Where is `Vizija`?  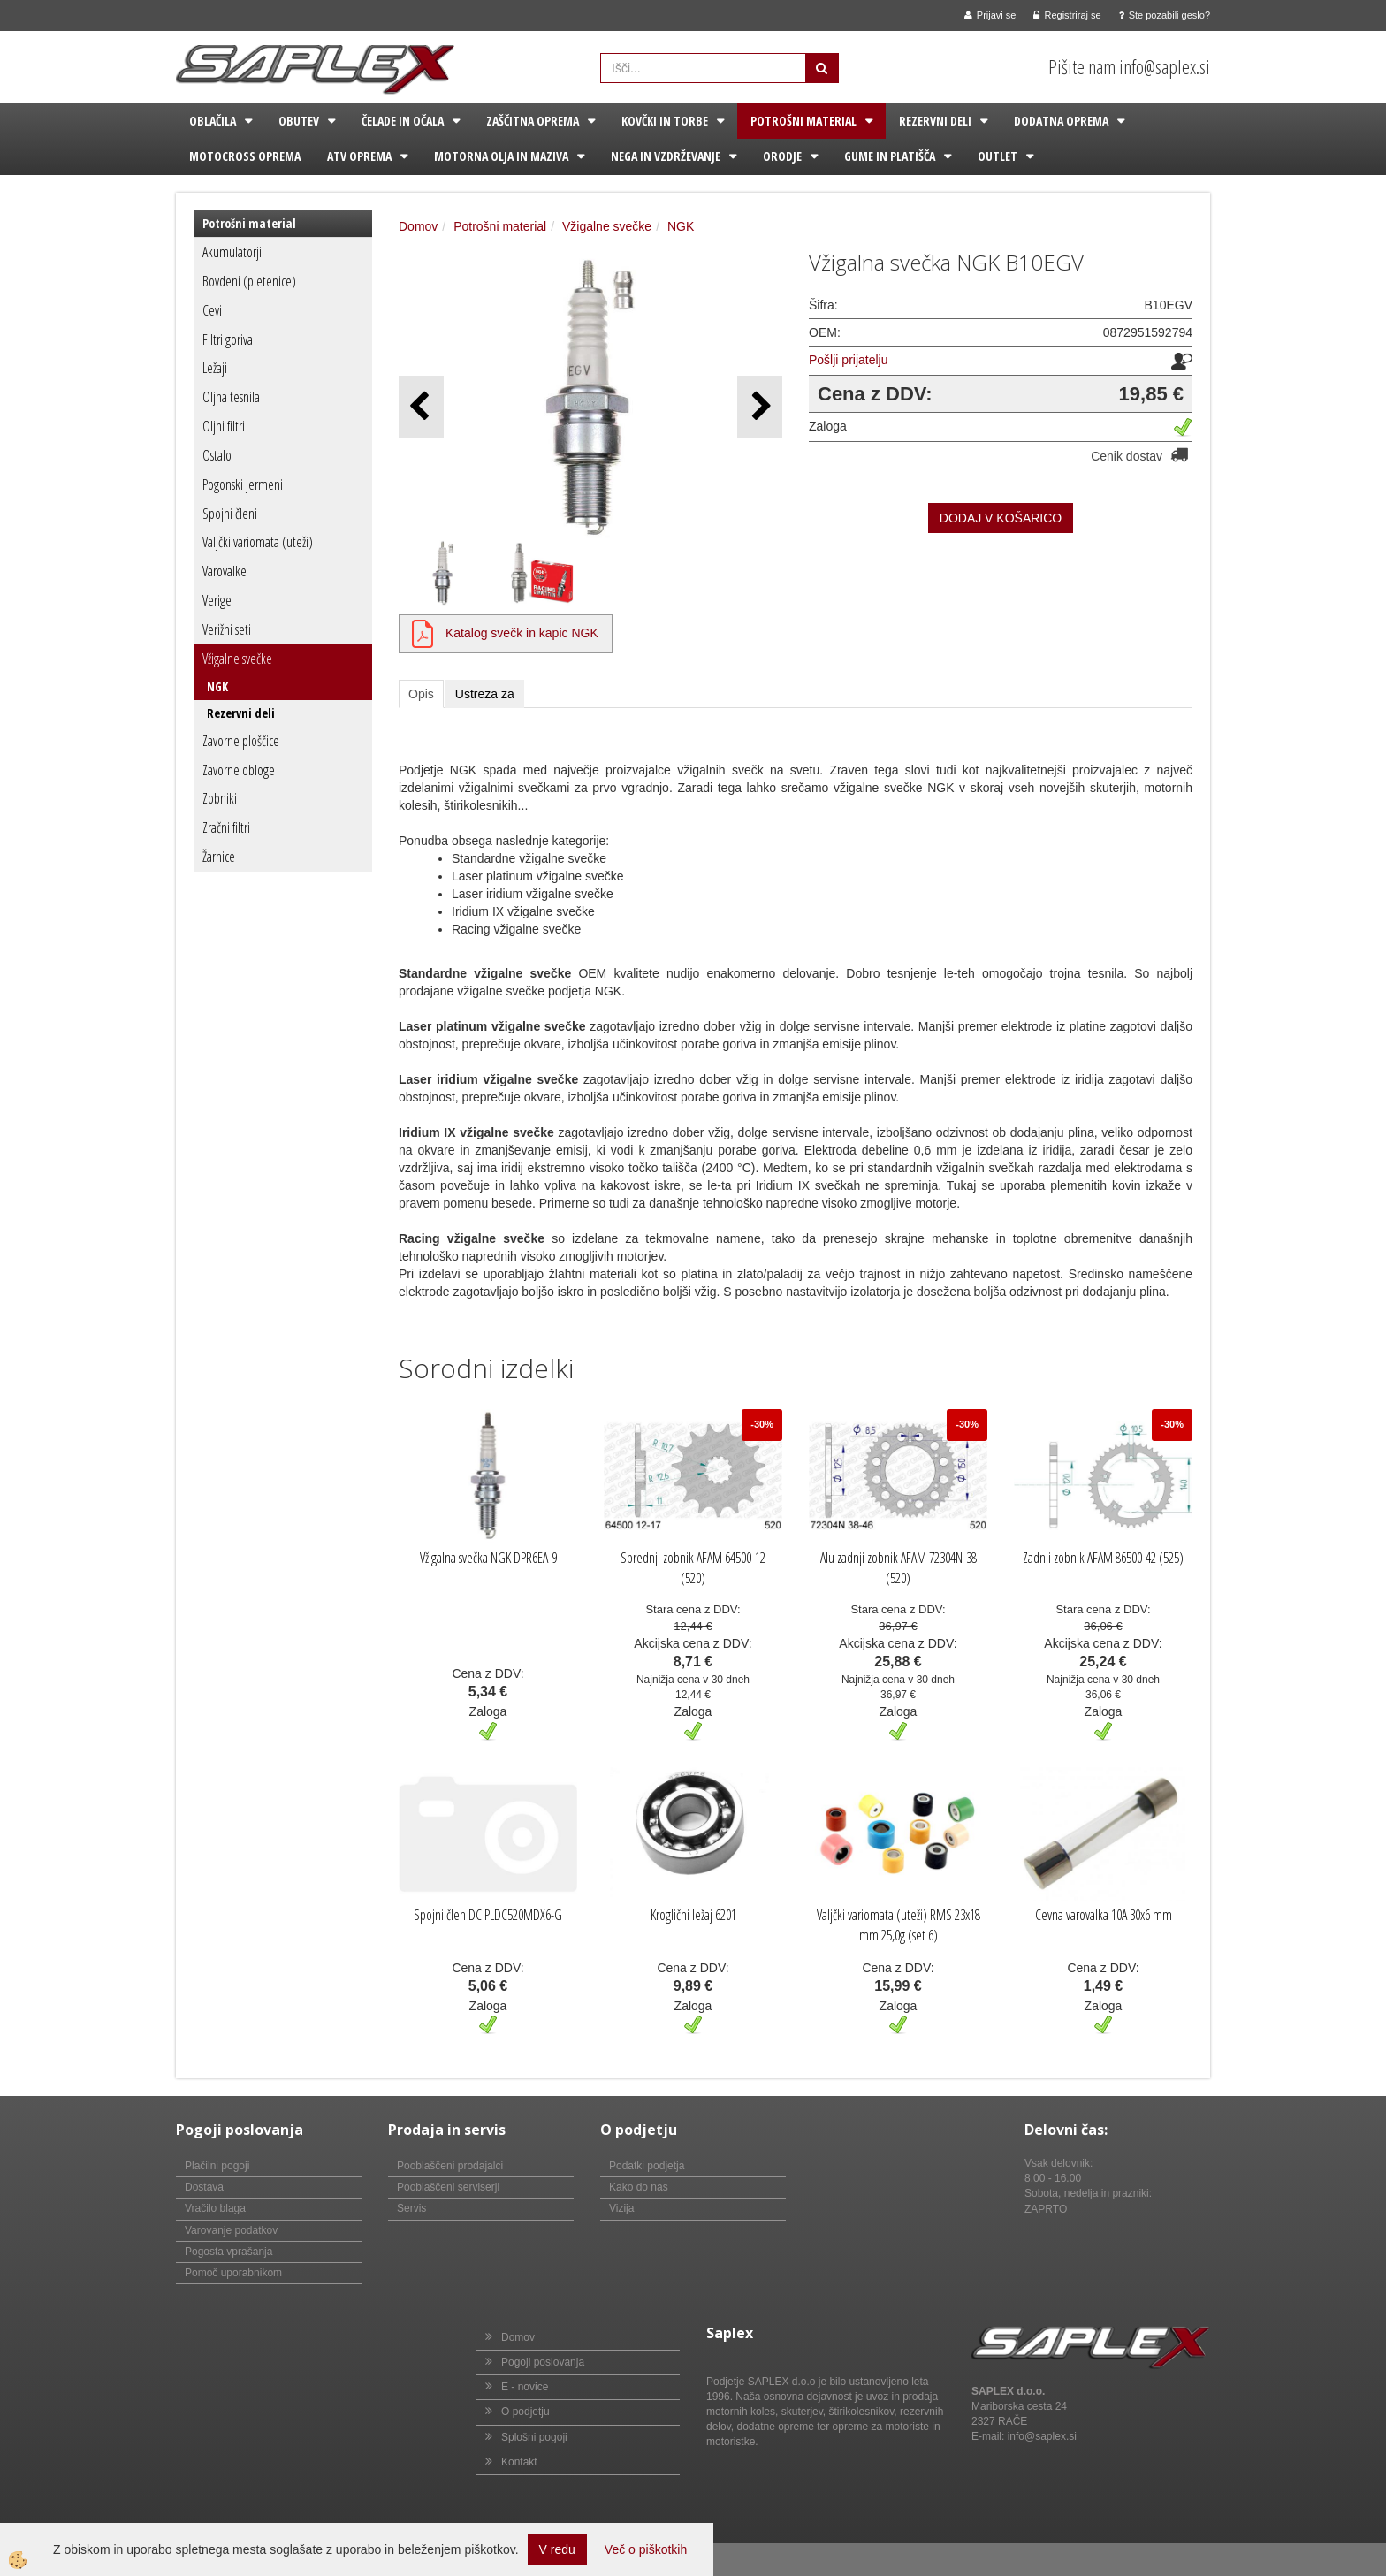
Vizija is located at coordinates (621, 2208).